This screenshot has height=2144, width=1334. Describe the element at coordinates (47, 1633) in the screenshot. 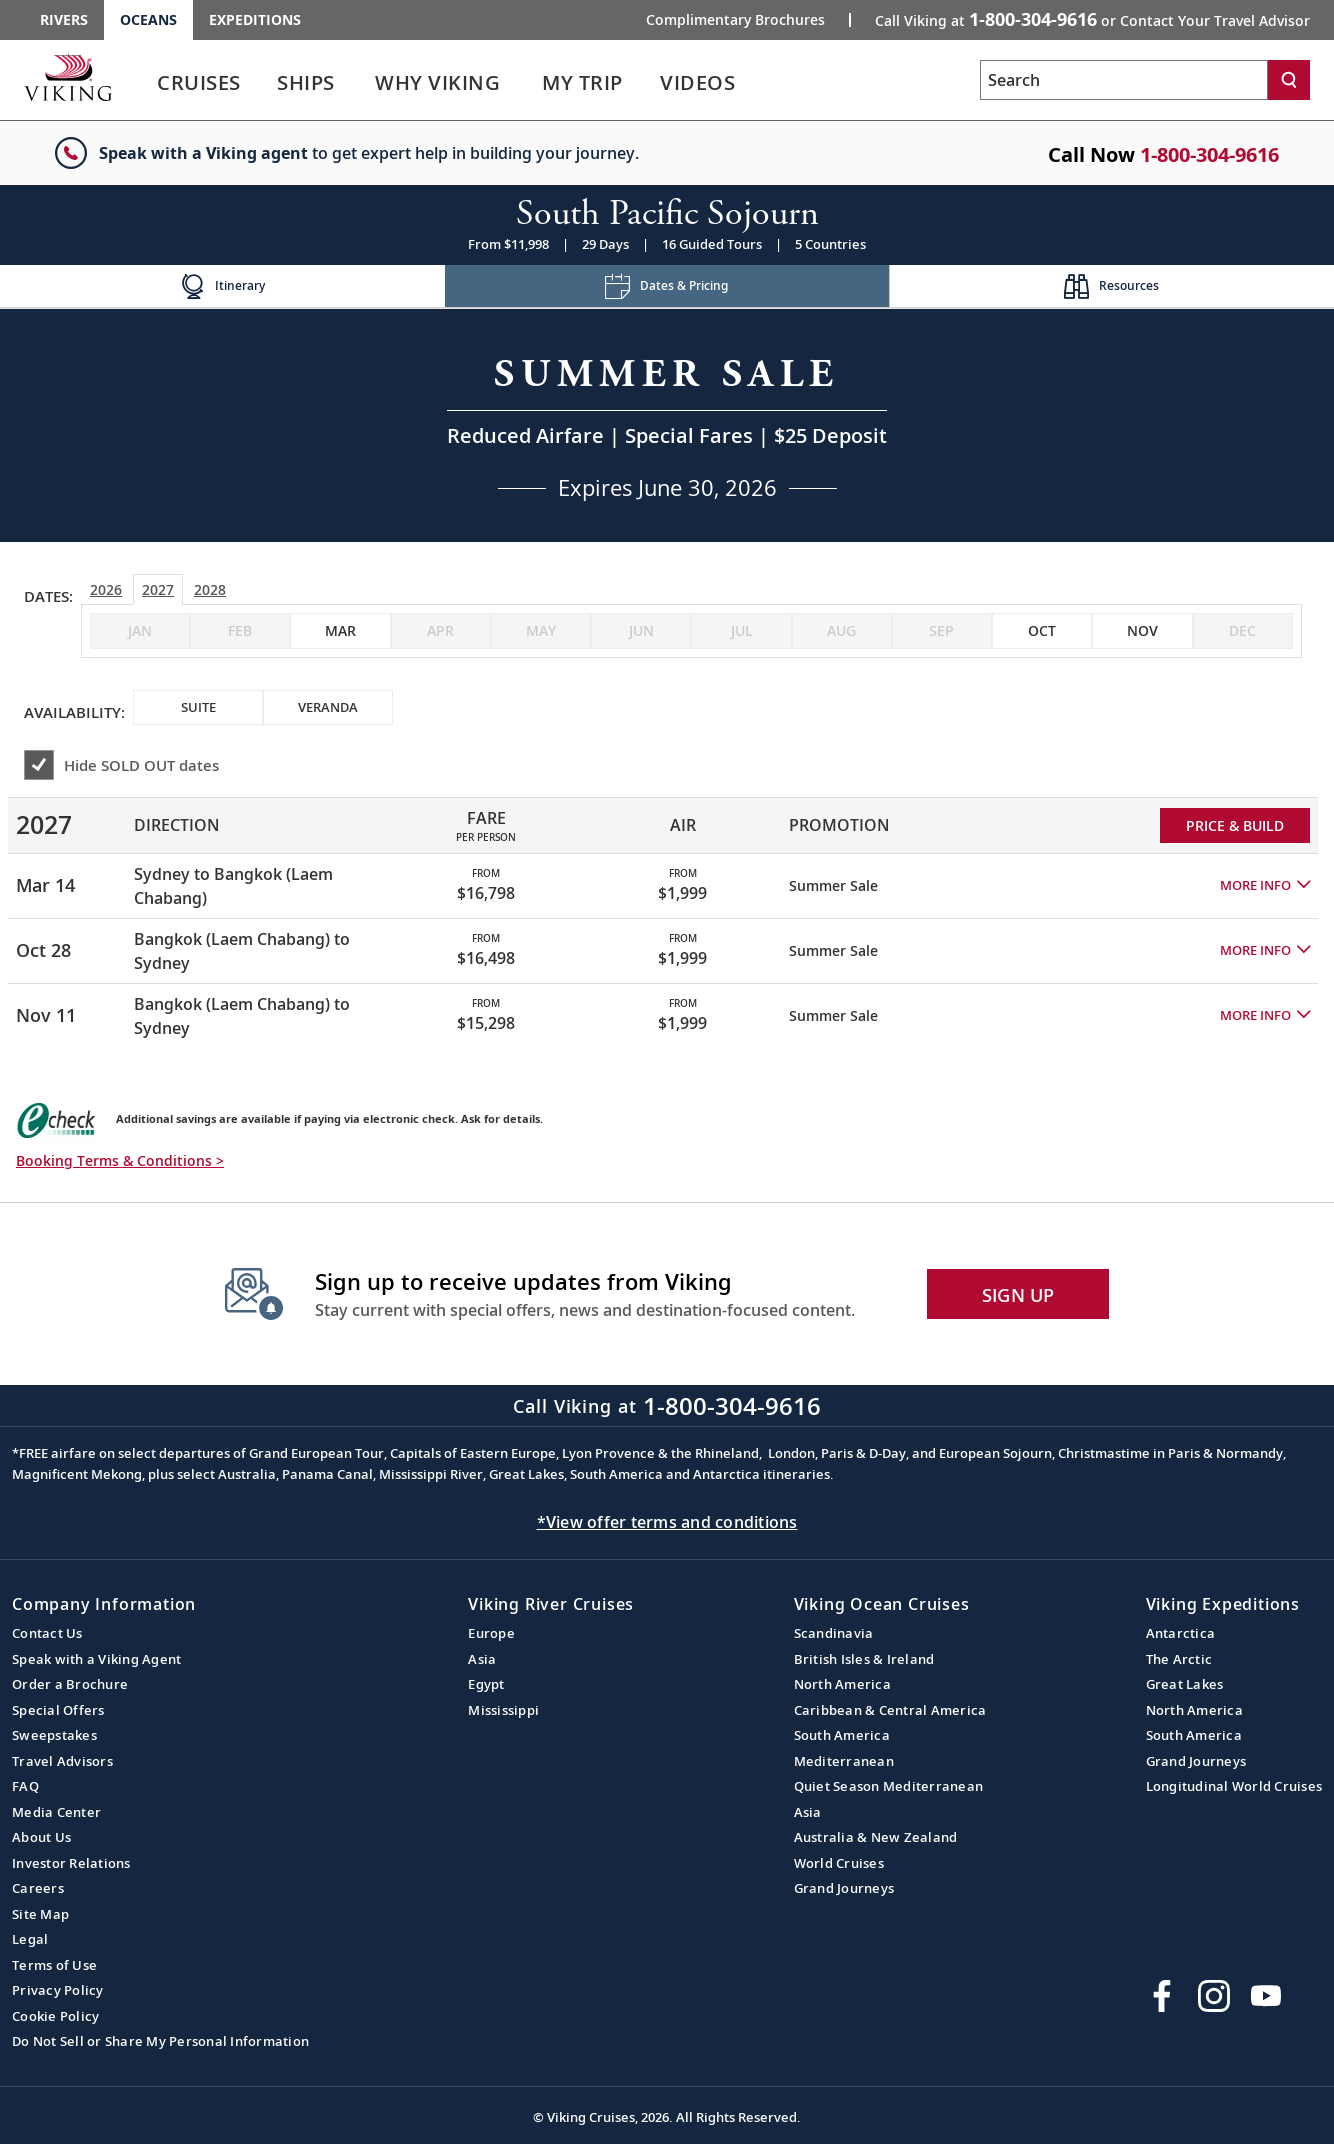

I see `Contact Us` at that location.